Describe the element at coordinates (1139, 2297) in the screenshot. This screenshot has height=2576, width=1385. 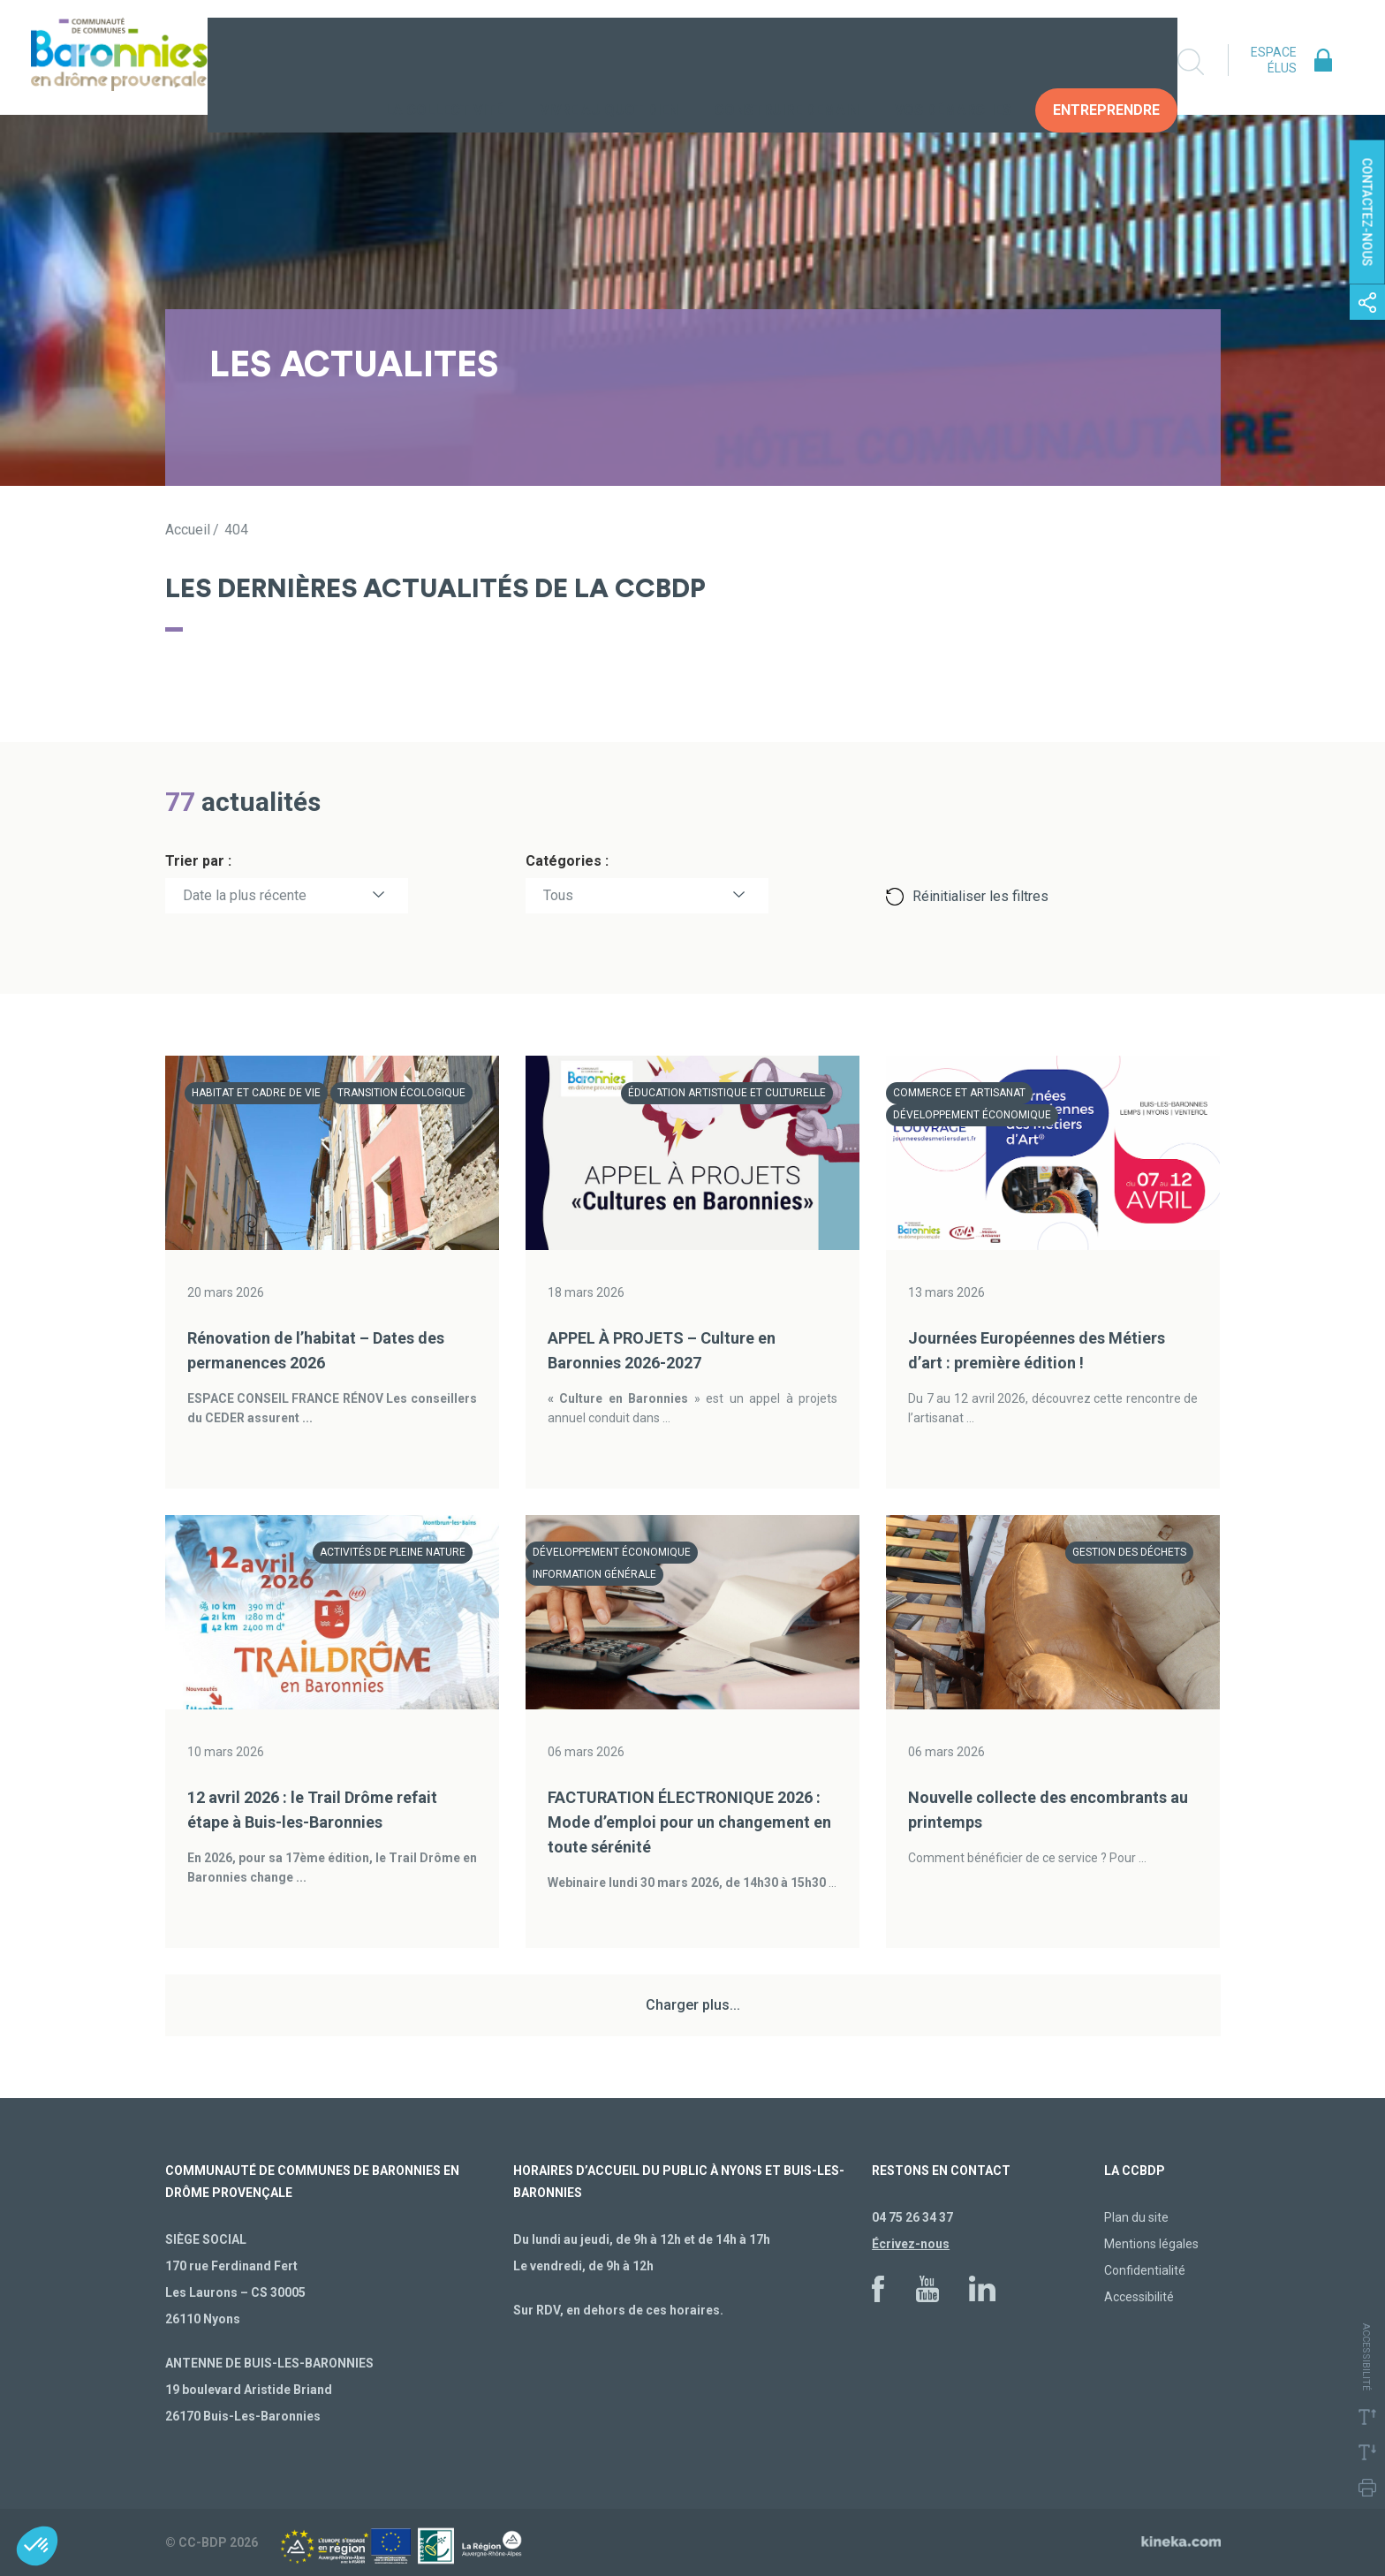
I see `Accessibilité` at that location.